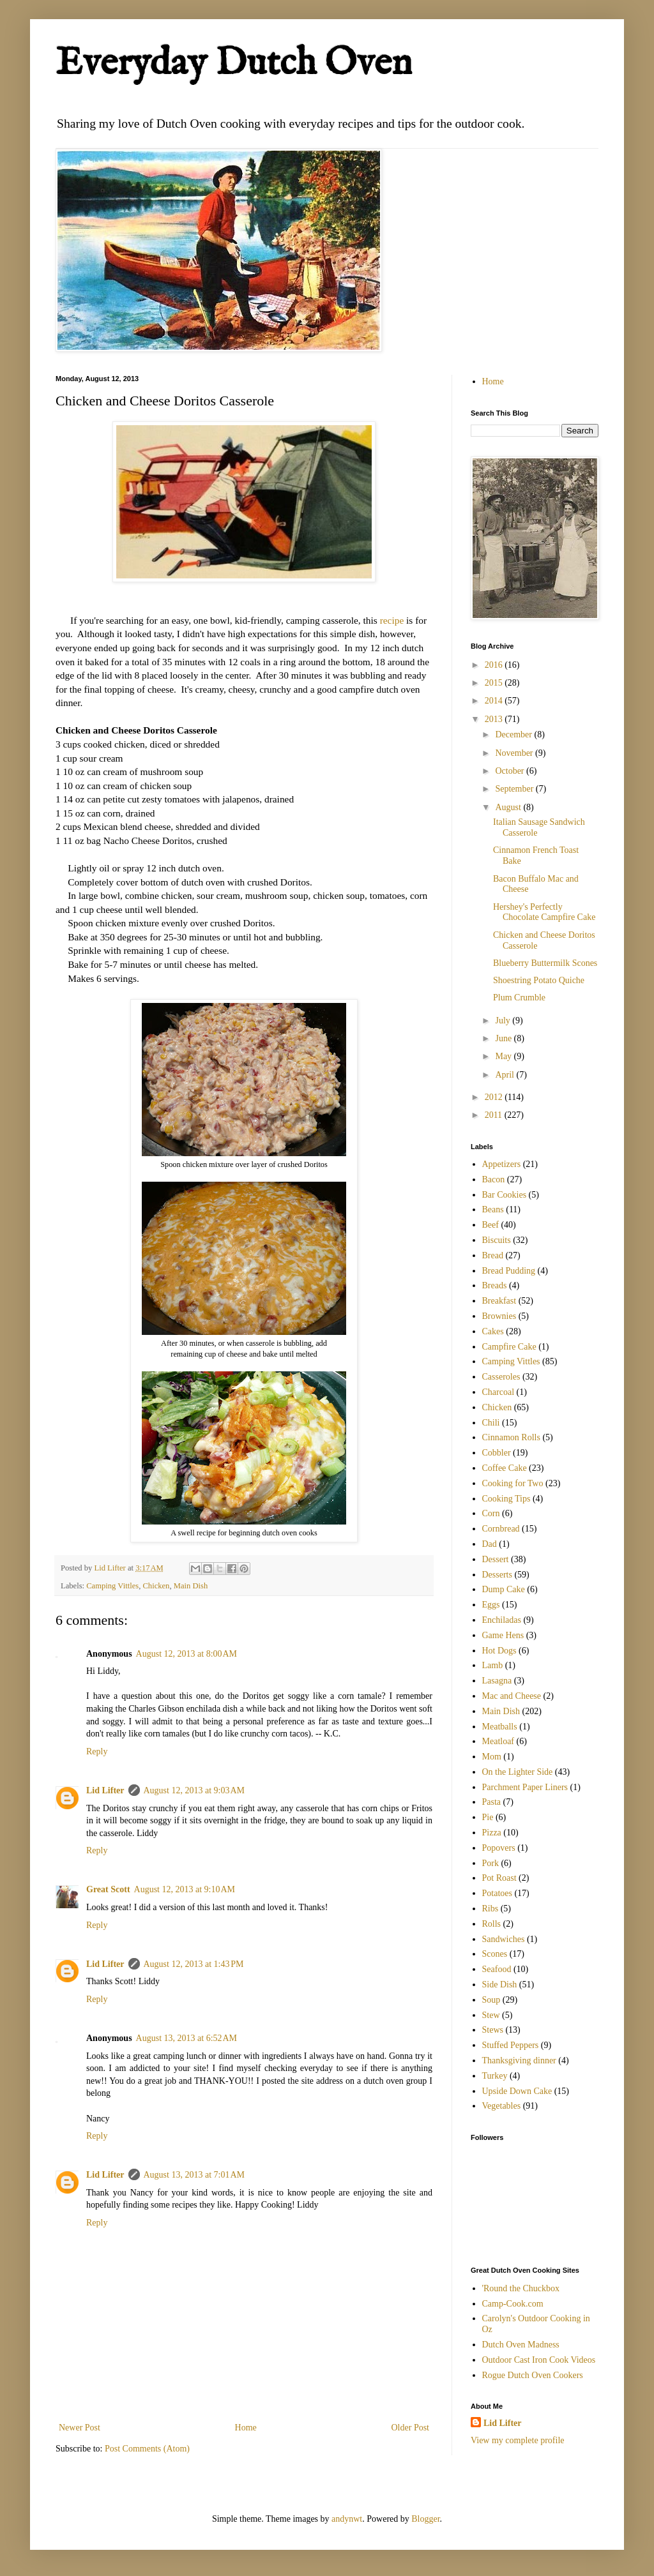 The height and width of the screenshot is (2576, 654). Describe the element at coordinates (544, 912) in the screenshot. I see `Hershey's Perfectly Chocolate Campfire Cake` at that location.